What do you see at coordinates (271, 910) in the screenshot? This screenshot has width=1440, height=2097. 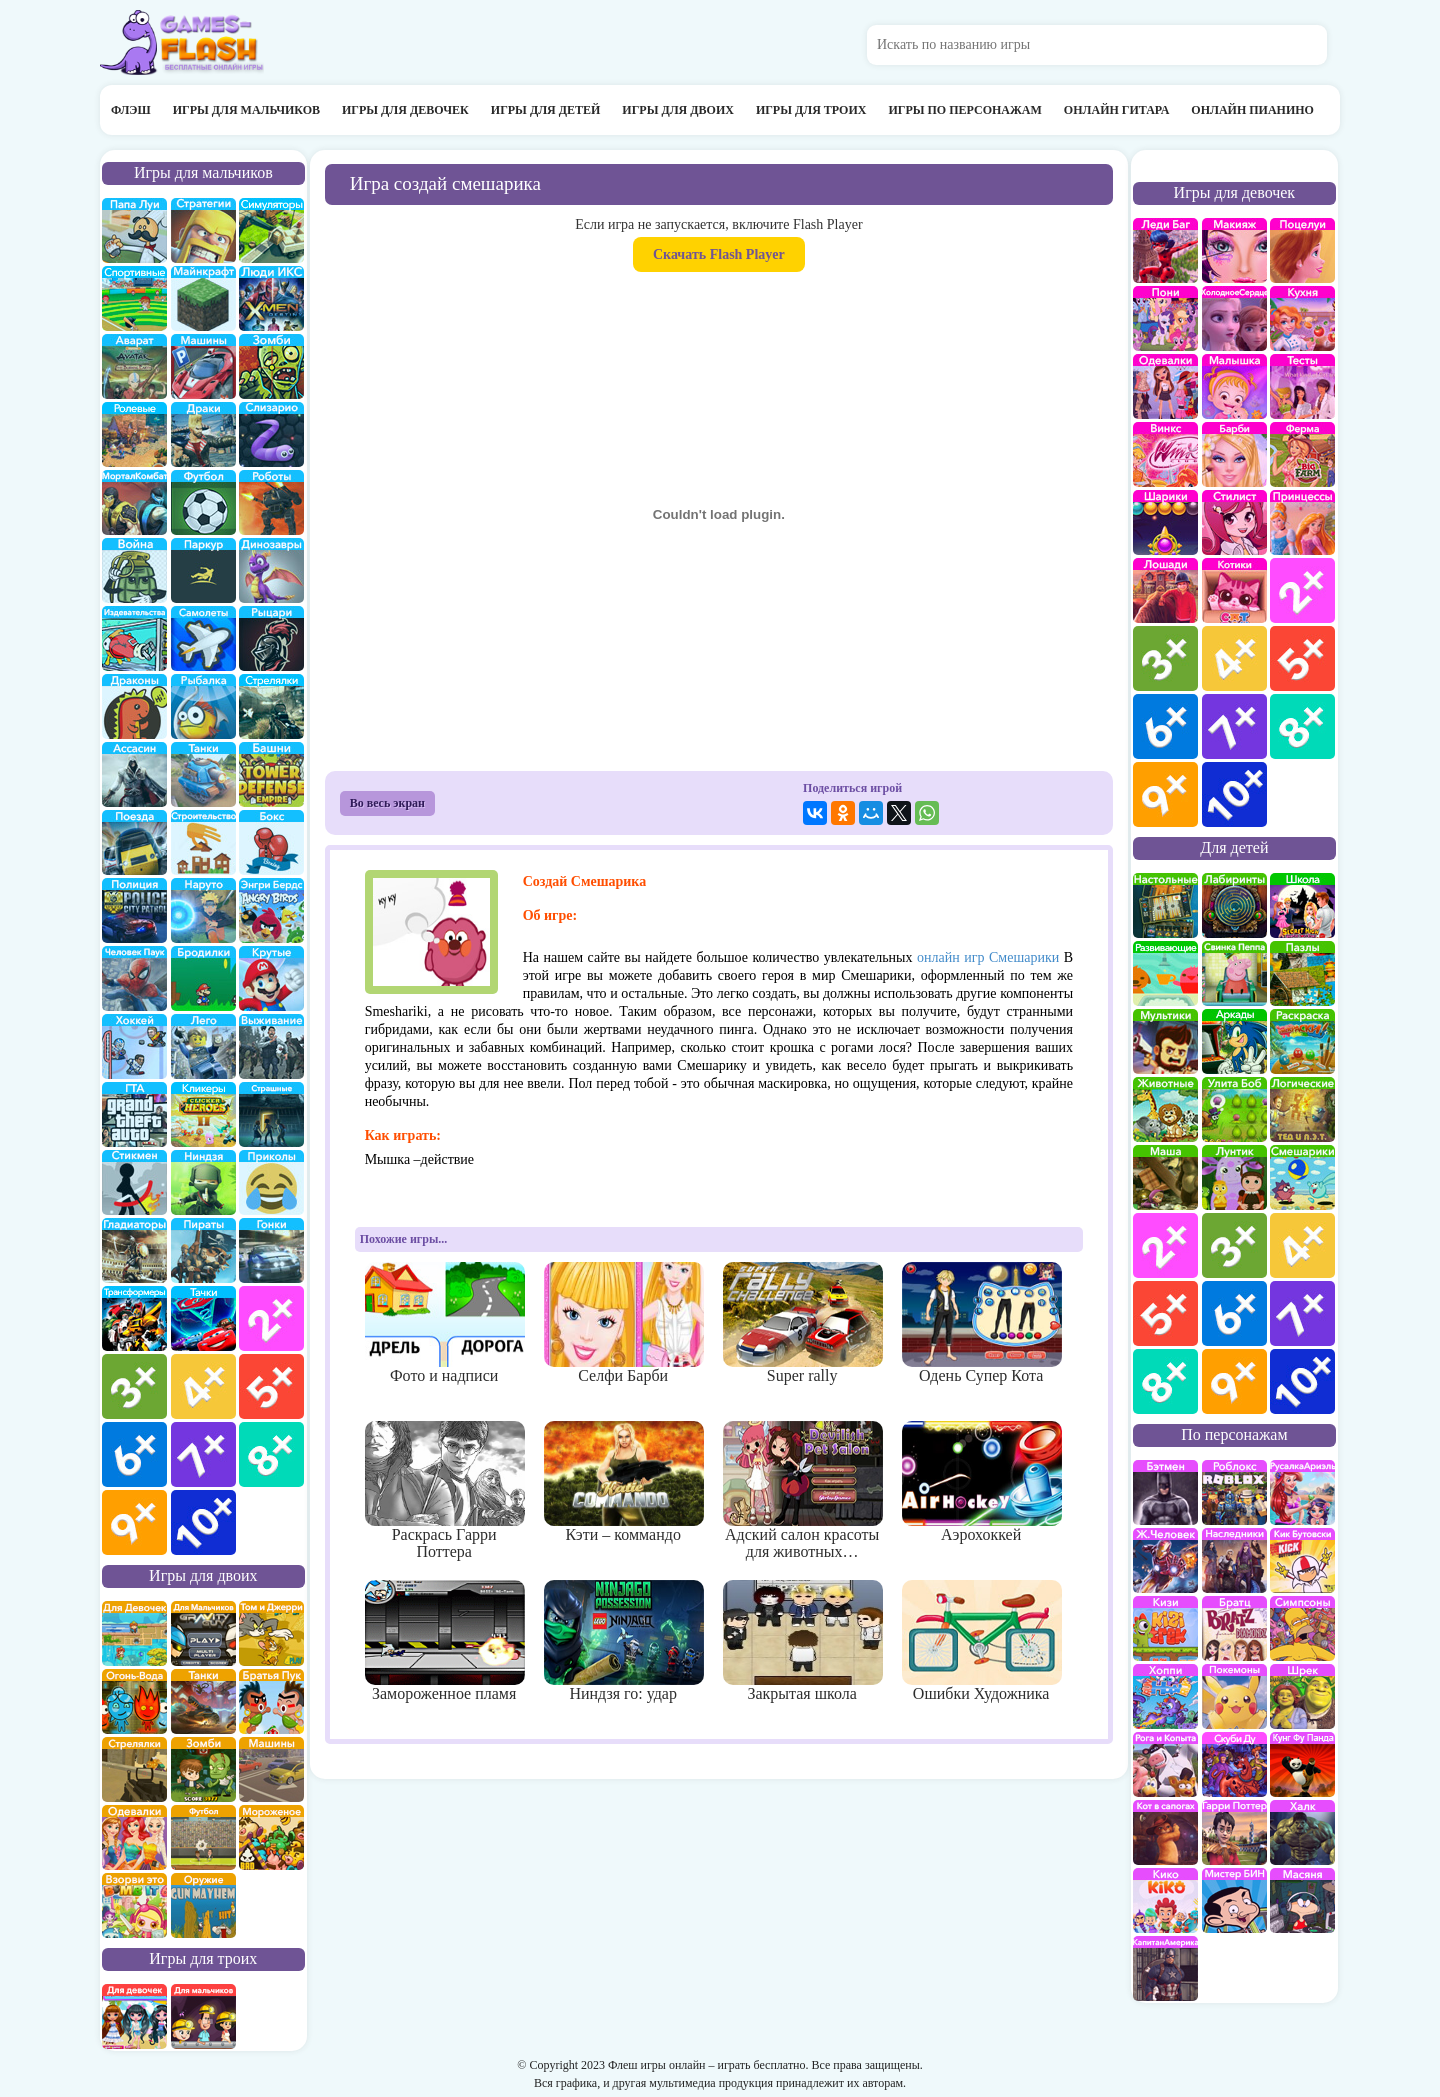 I see `Энгри бердс` at bounding box center [271, 910].